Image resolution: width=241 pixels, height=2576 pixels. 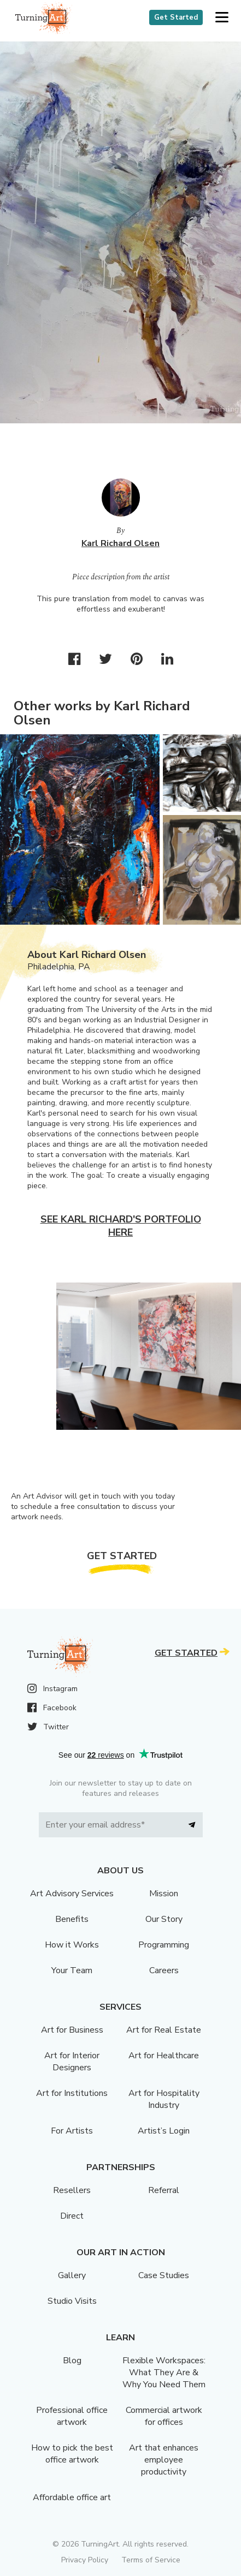 I want to click on Art Advisory Services, so click(x=72, y=1894).